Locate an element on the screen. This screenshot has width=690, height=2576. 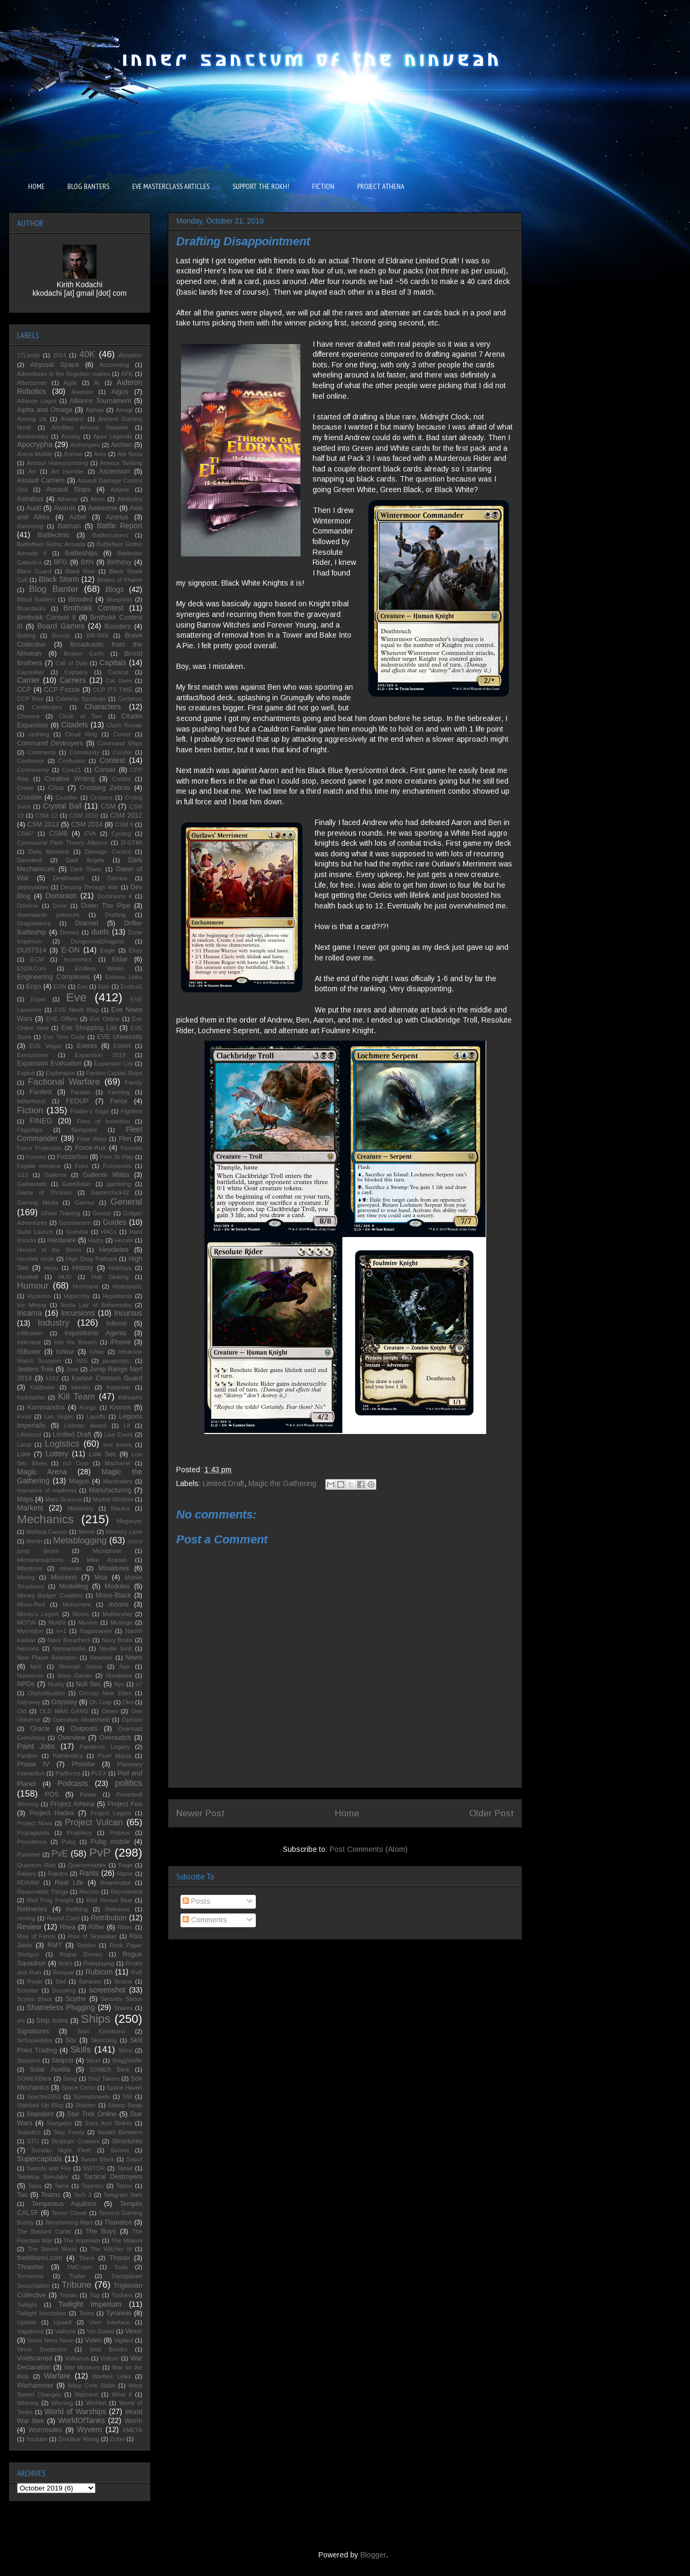
Exploit is located at coordinates (26, 1073).